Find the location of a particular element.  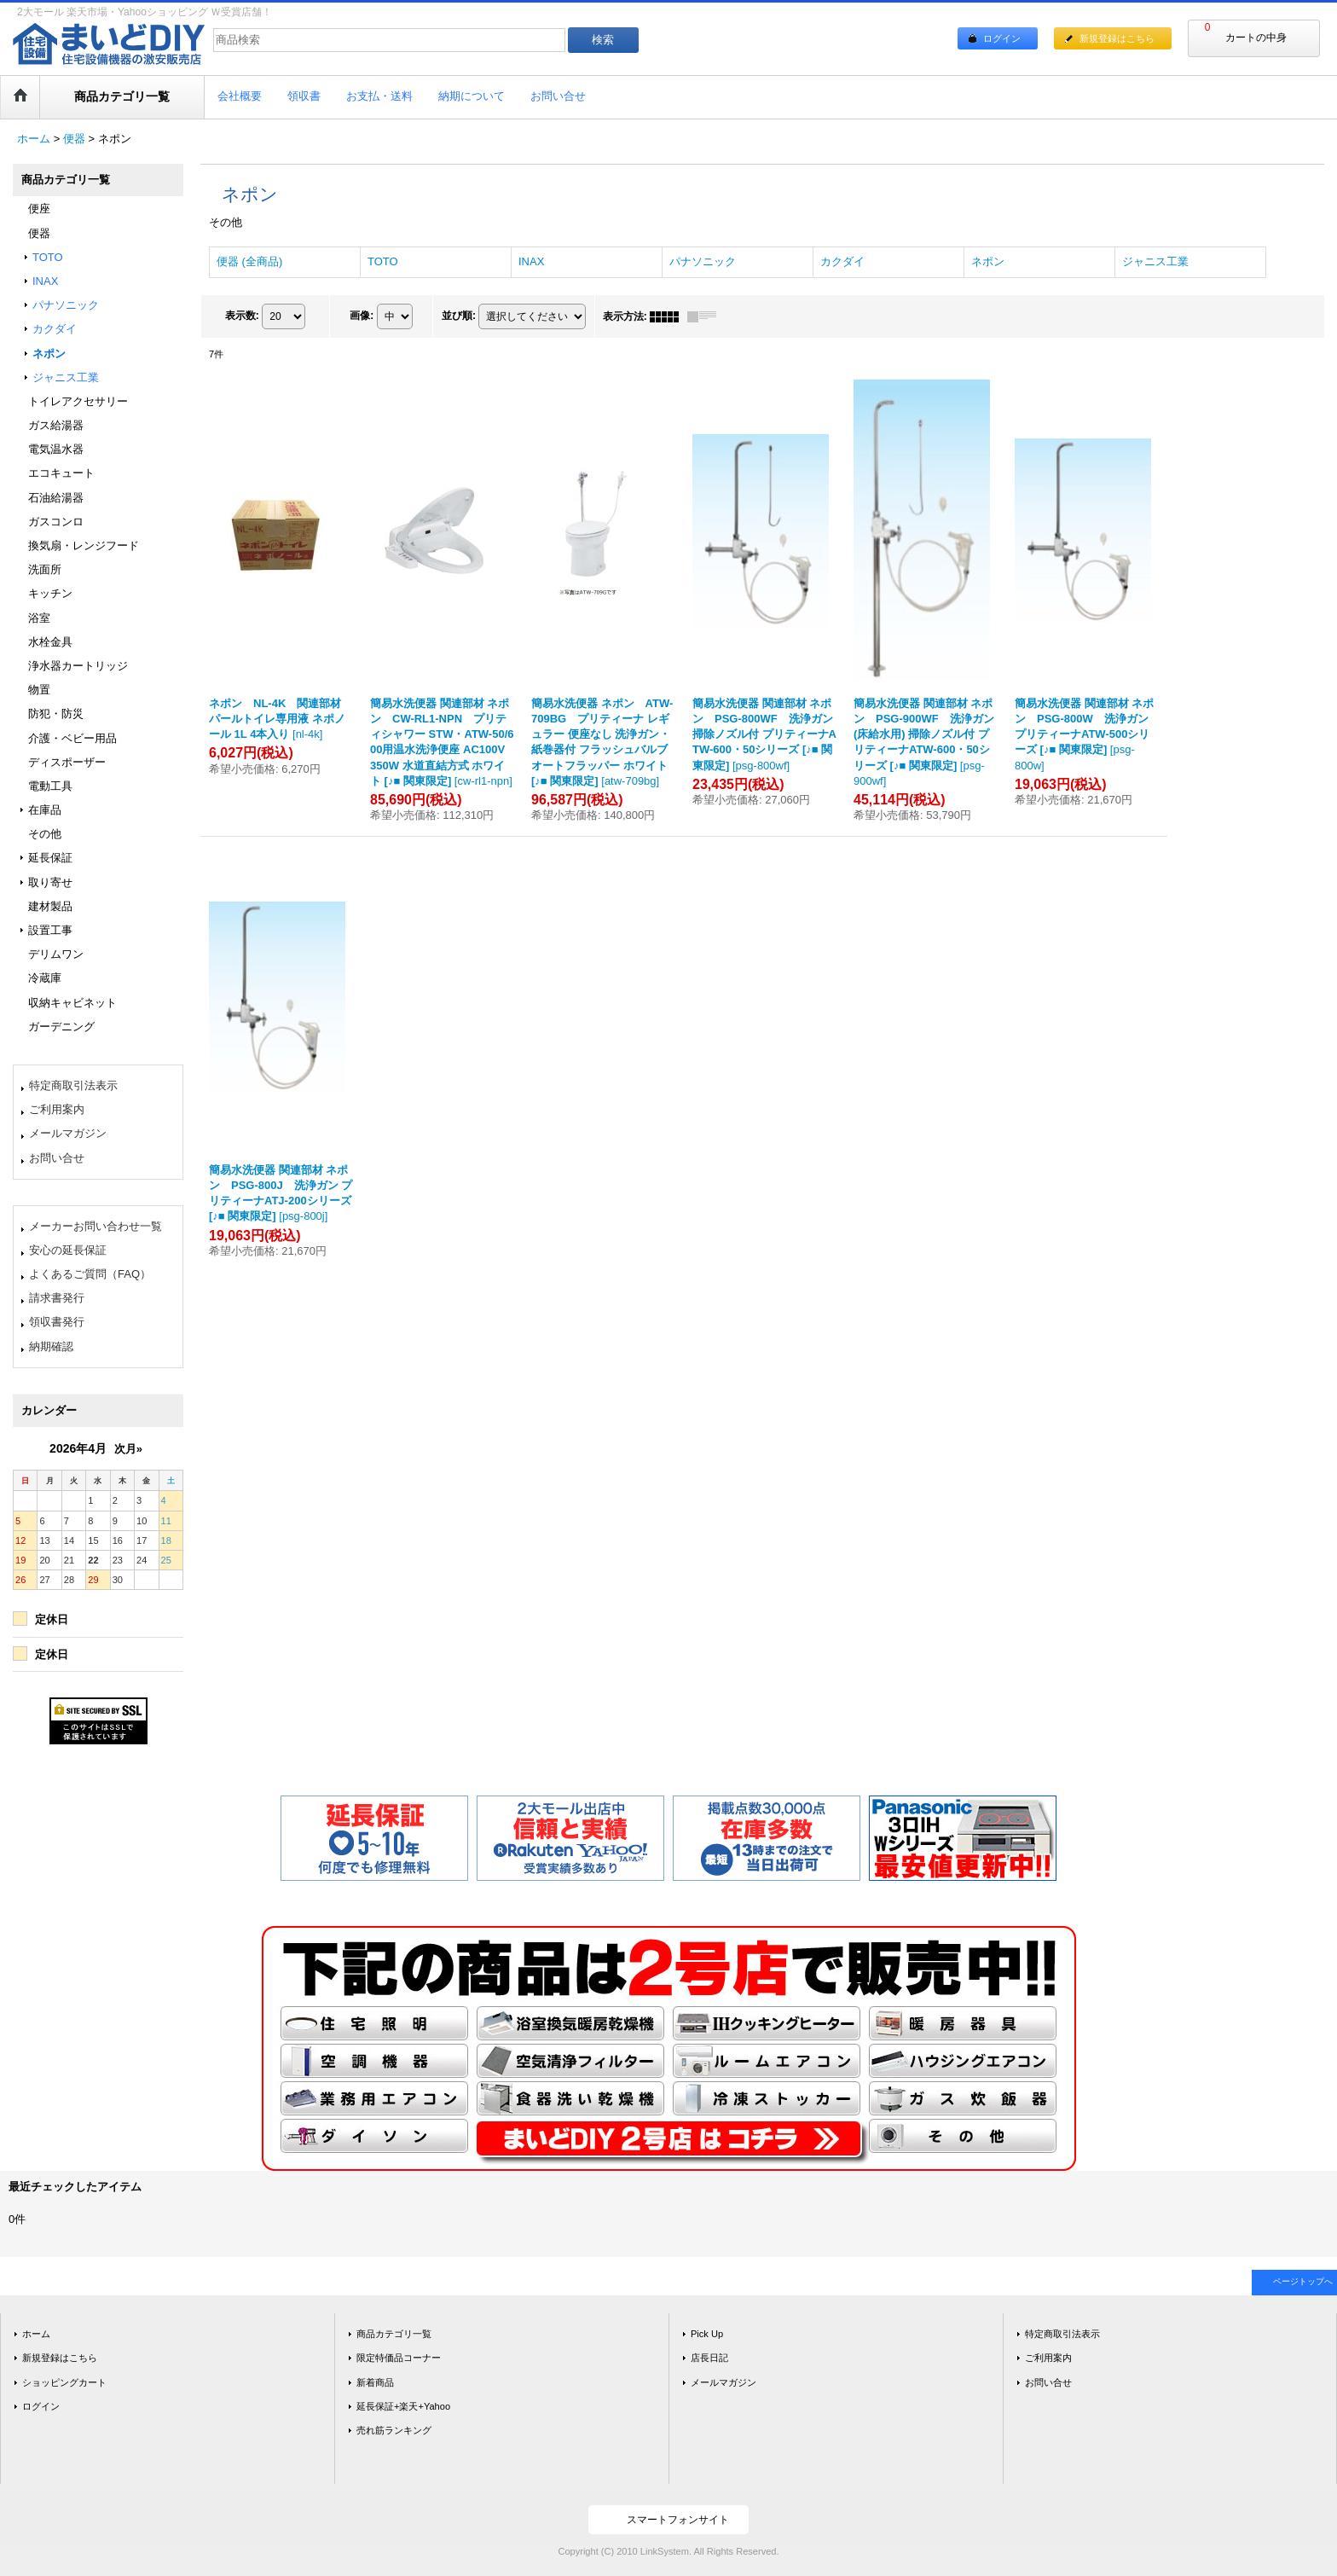

メーカーお問い合わせ一覧 is located at coordinates (95, 1226).